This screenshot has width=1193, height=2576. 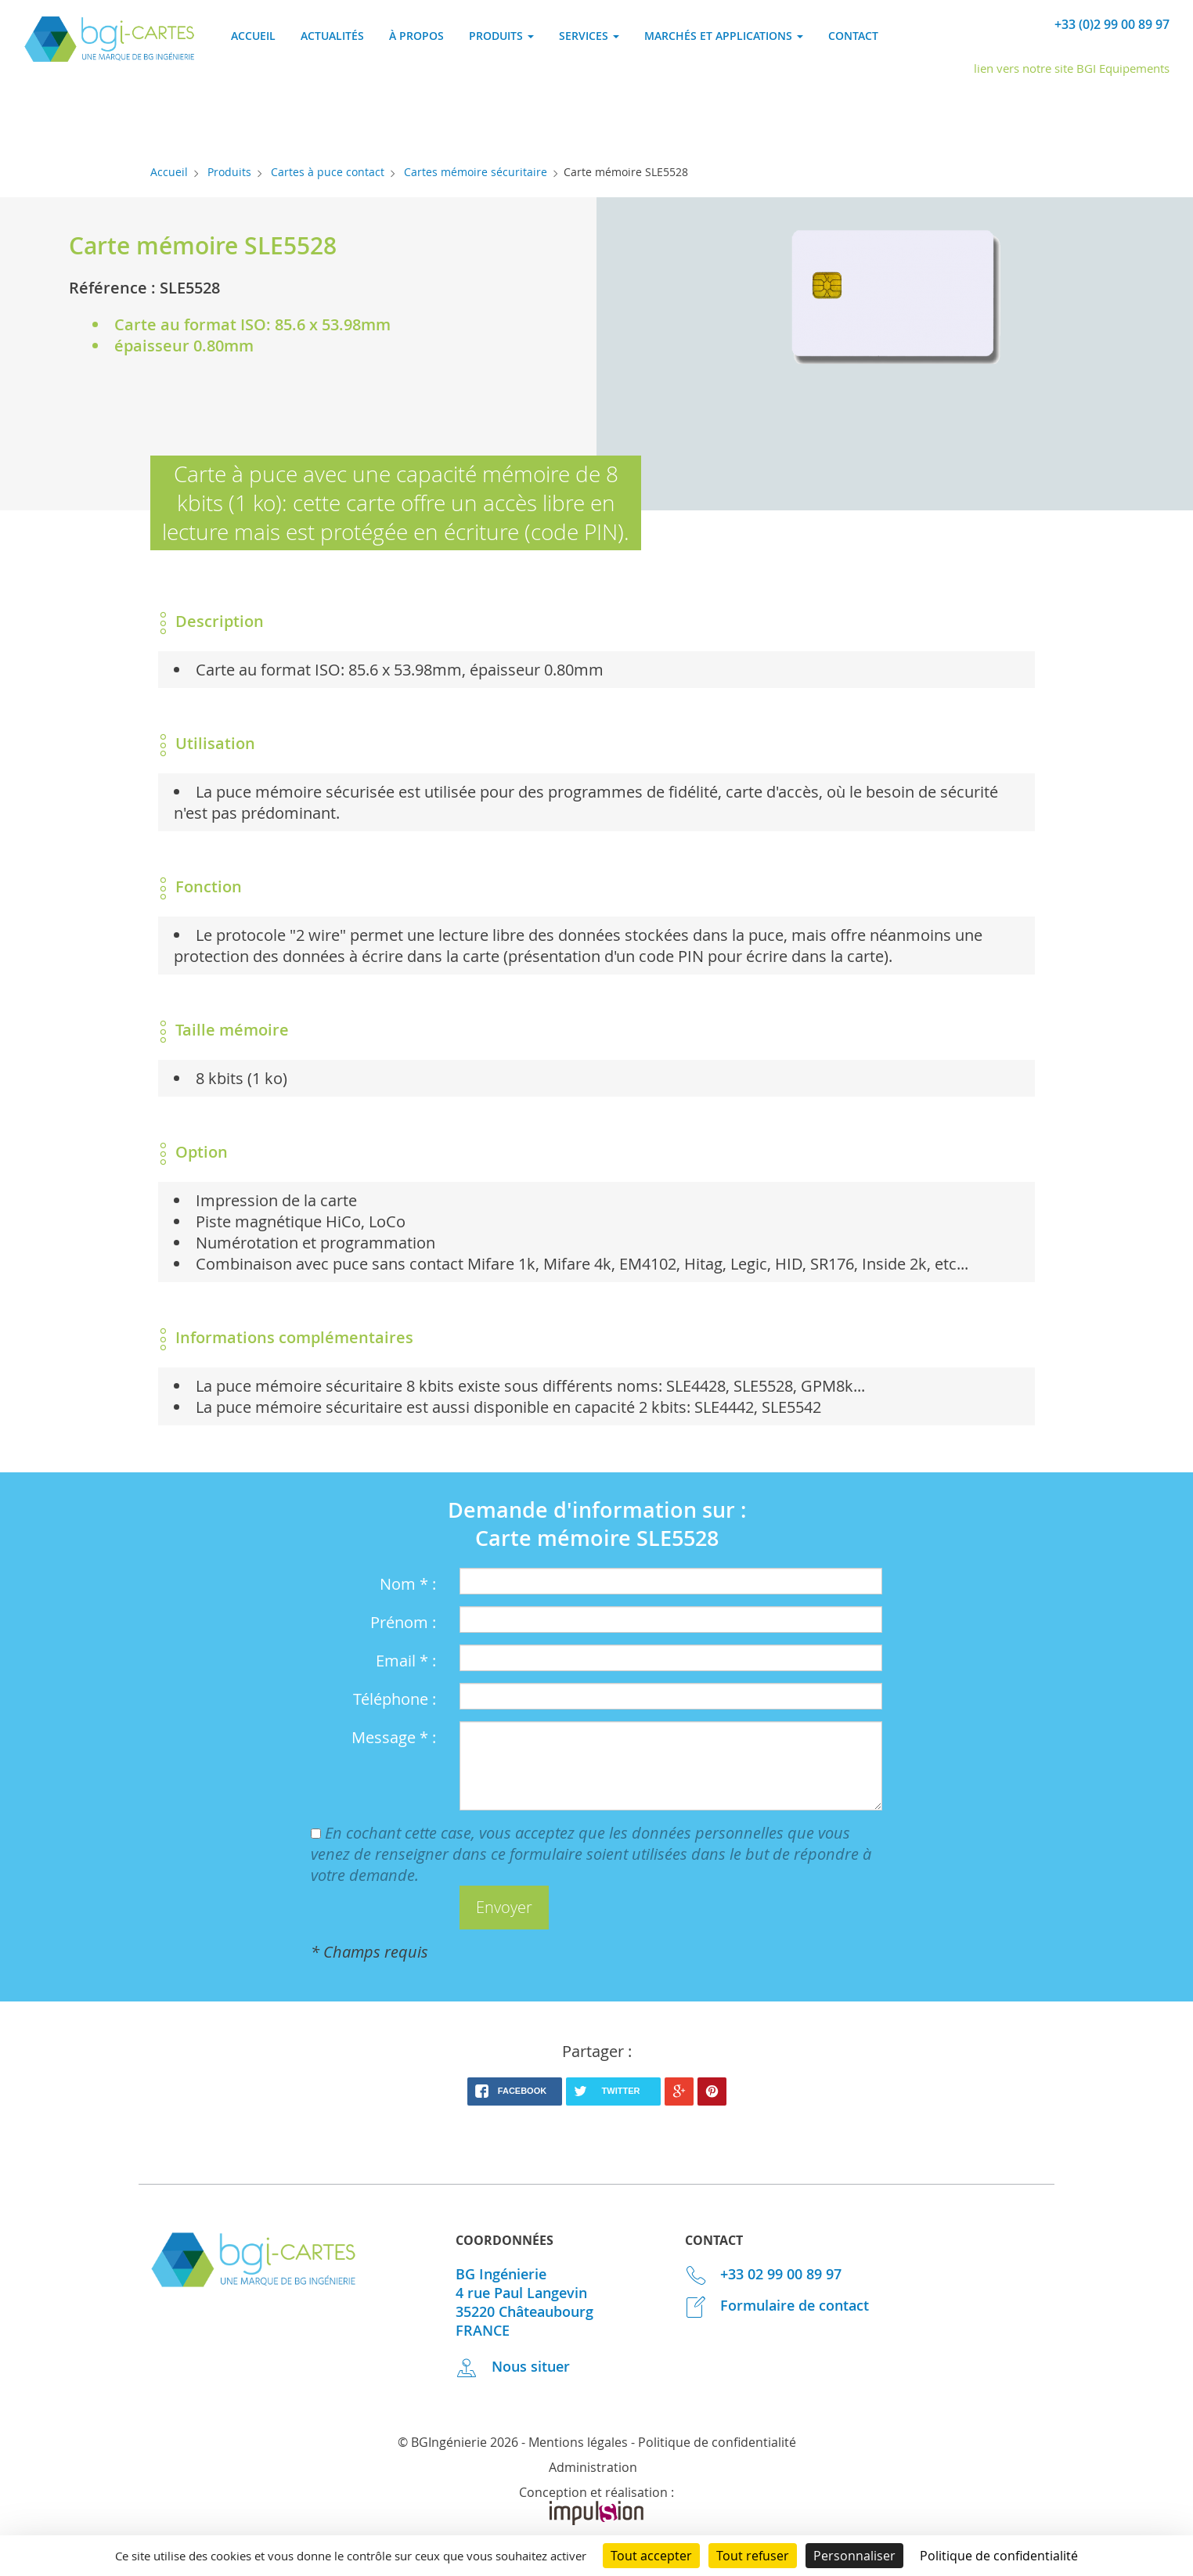 What do you see at coordinates (416, 35) in the screenshot?
I see `À propos` at bounding box center [416, 35].